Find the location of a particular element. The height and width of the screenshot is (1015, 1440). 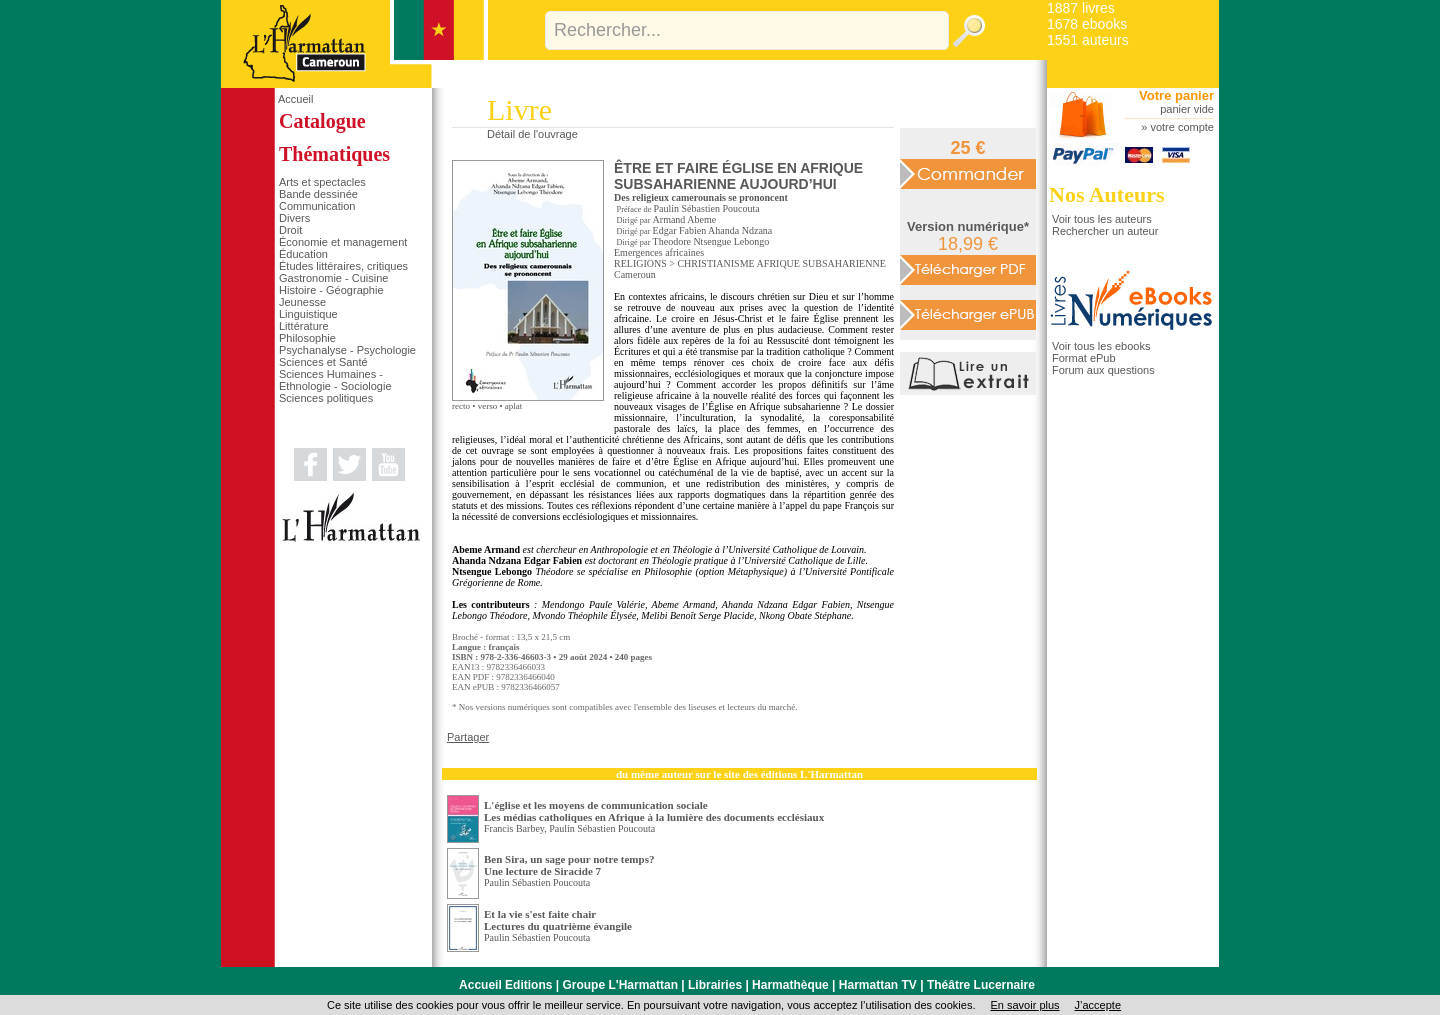

1678 ebooks is located at coordinates (1087, 24).